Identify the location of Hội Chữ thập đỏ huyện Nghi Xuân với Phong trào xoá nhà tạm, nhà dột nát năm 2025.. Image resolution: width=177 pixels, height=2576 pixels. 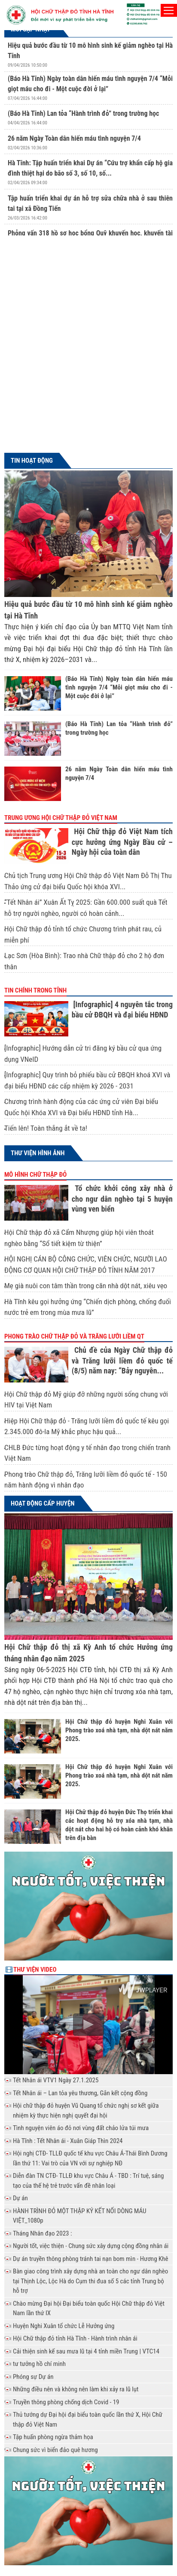
(119, 1730).